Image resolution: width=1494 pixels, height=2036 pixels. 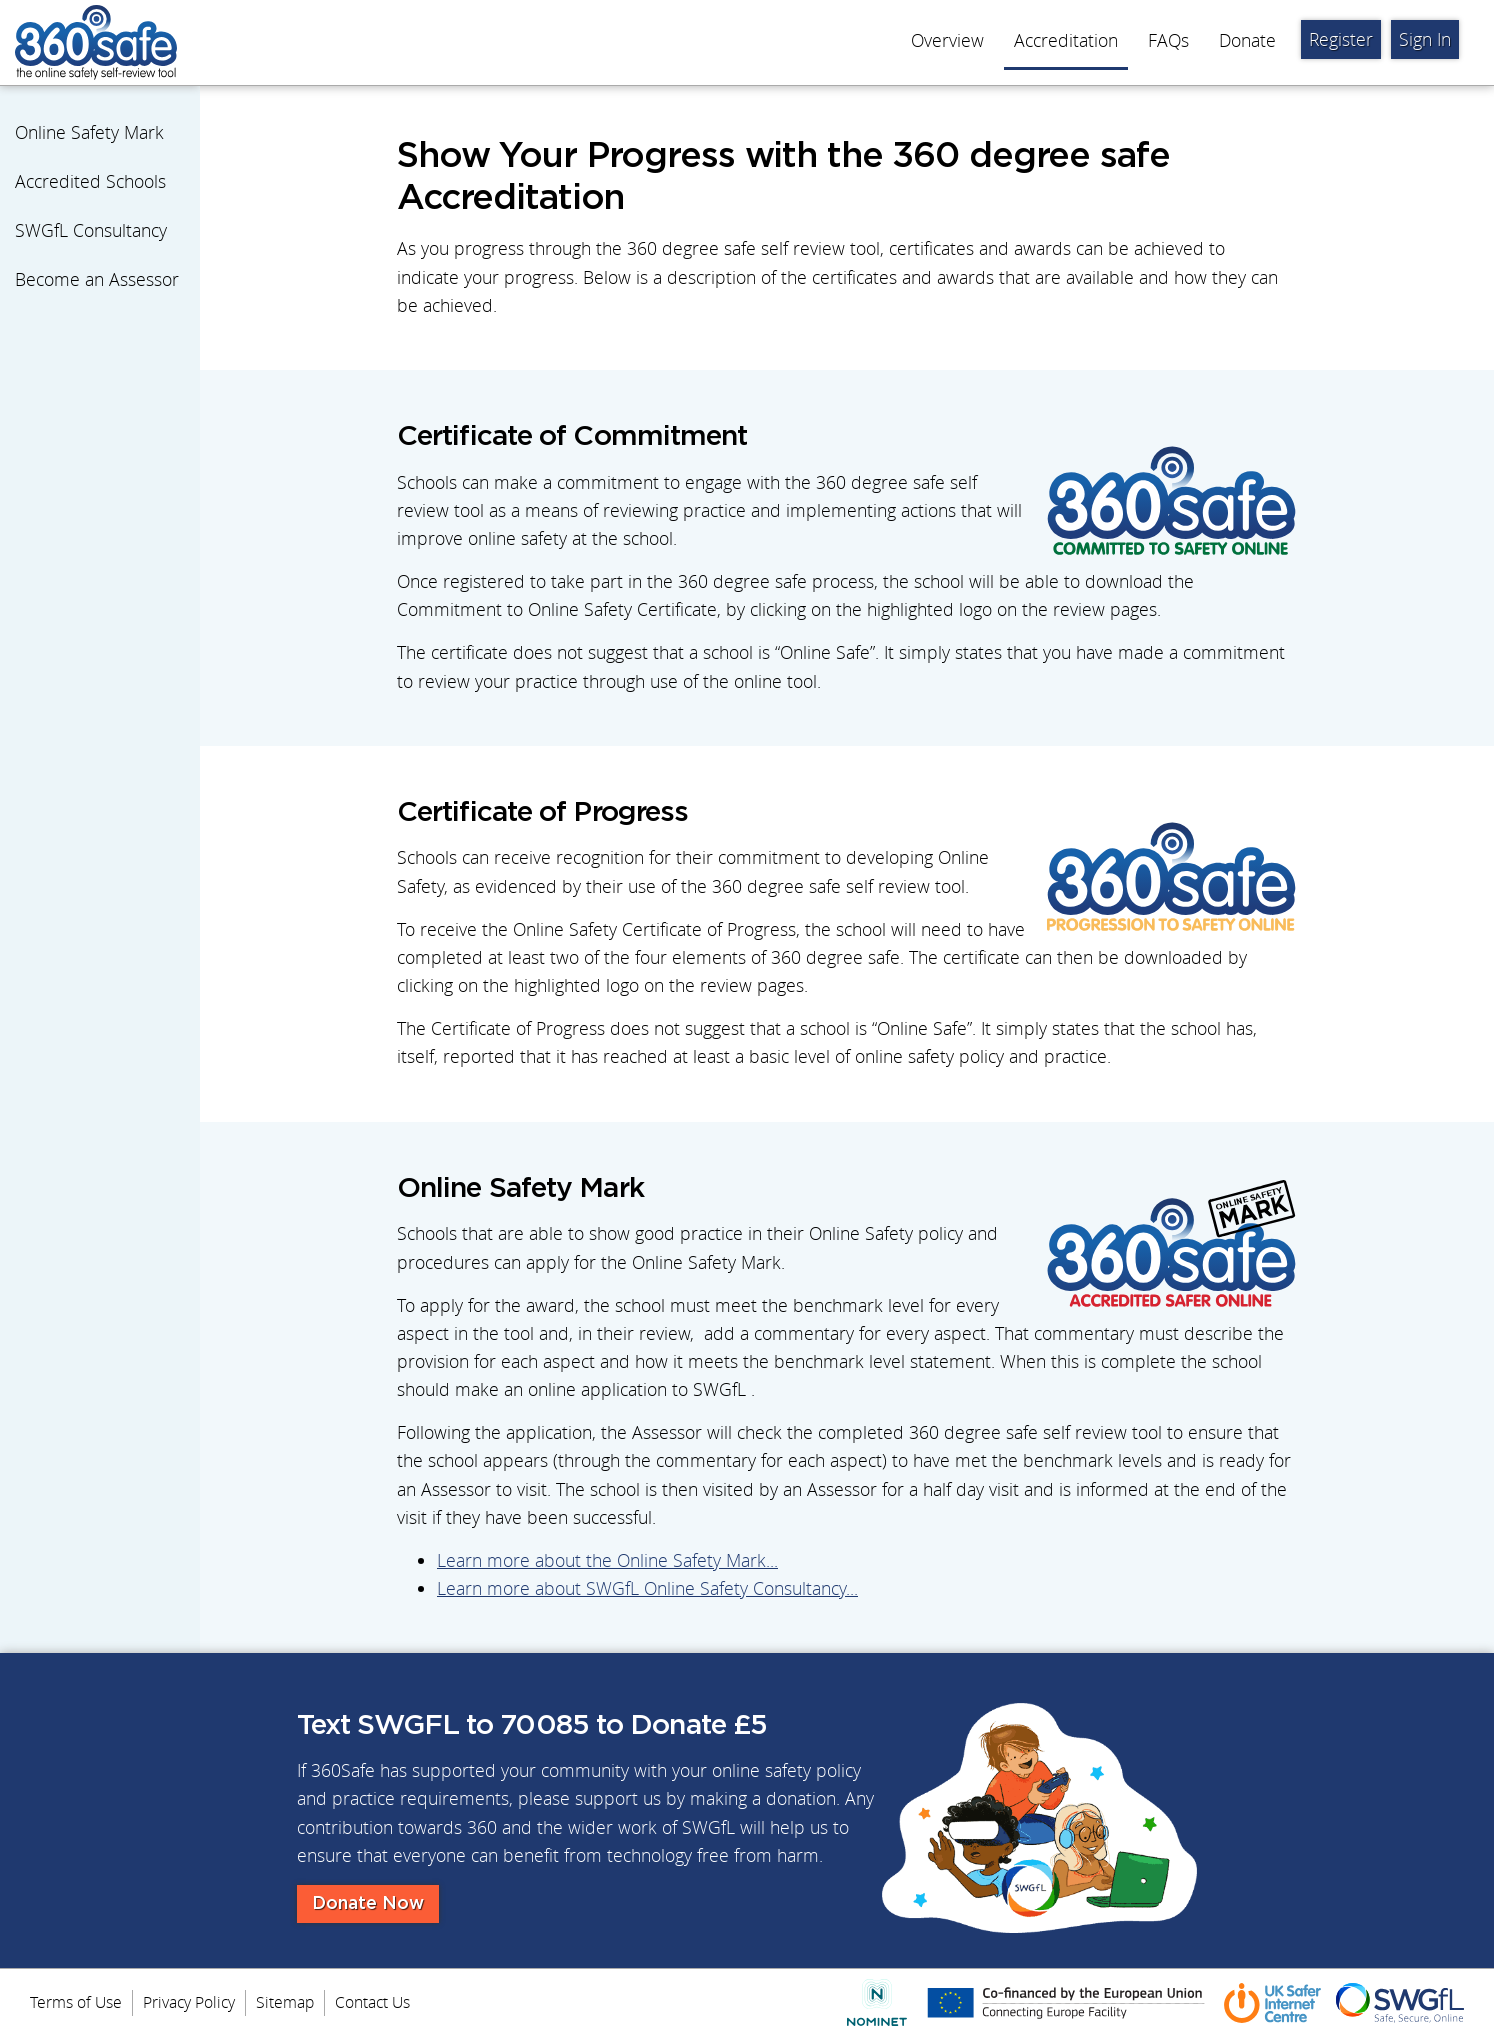 I want to click on SWGfL Consultancy [menuitem], so click(x=91, y=230).